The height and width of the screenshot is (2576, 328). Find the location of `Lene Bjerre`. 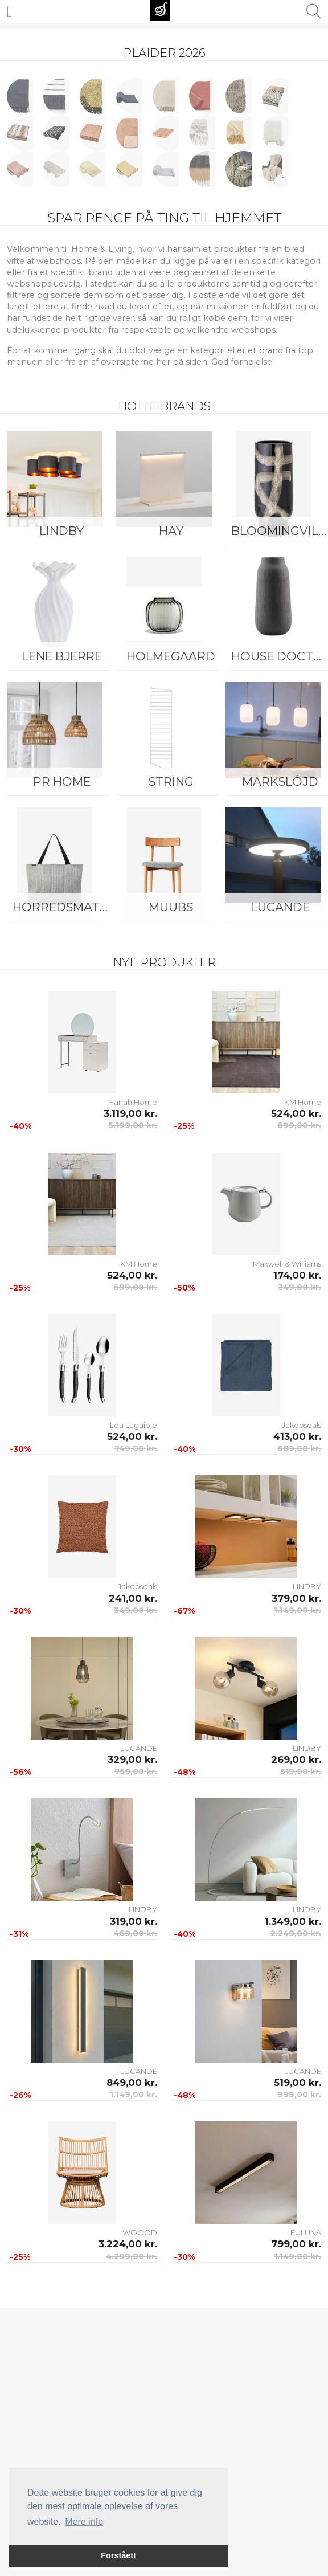

Lene Bjerre is located at coordinates (62, 656).